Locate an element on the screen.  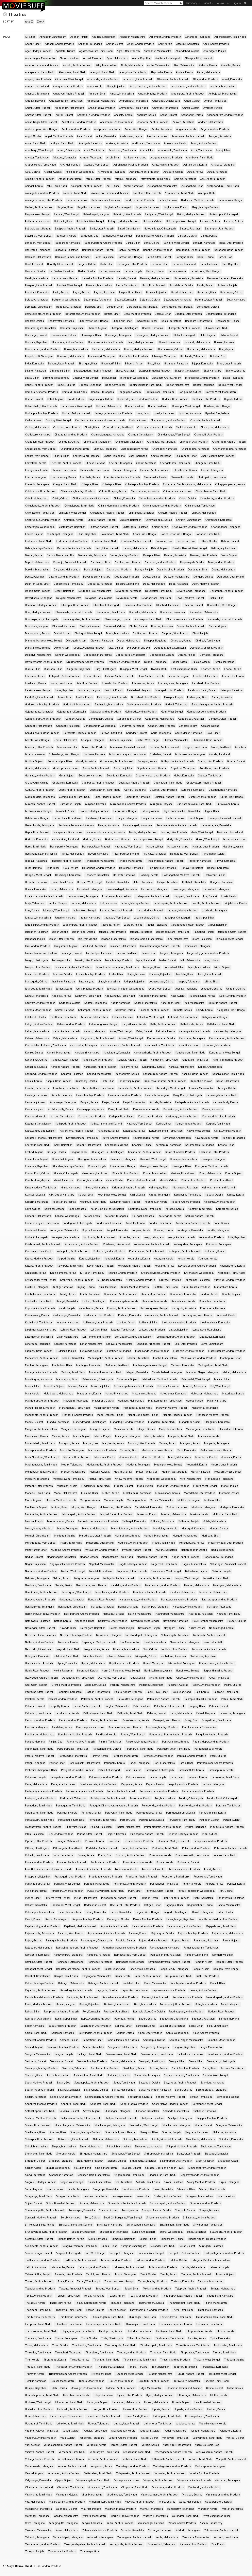
Madhavaram, Andhra Pradesh is located at coordinates (198, 1358).